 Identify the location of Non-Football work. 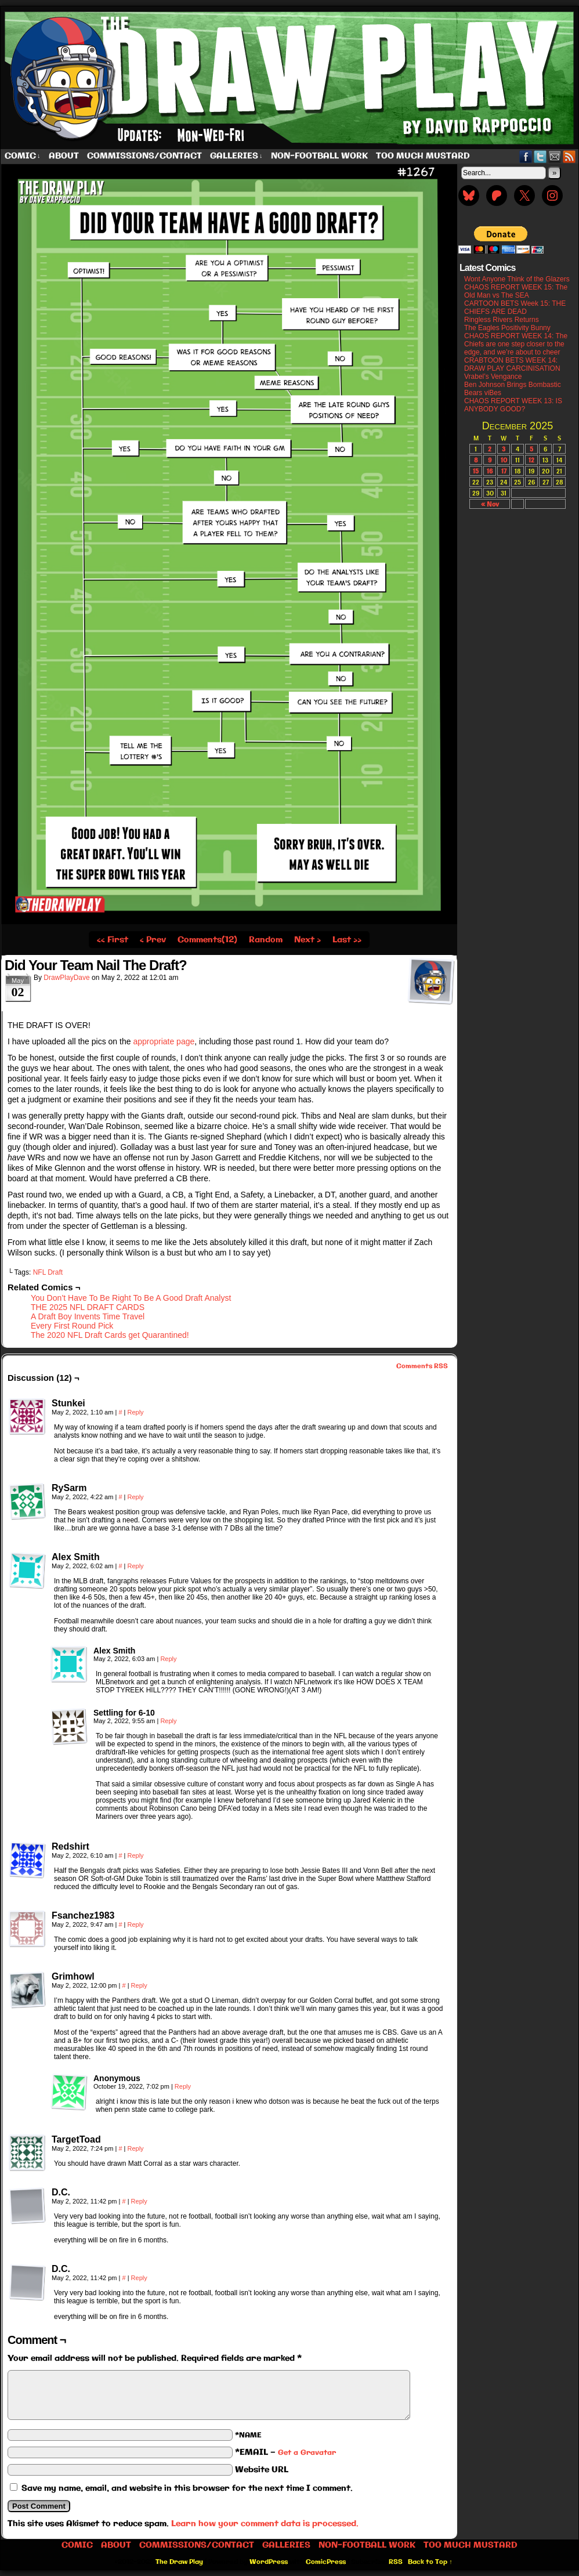
(319, 156).